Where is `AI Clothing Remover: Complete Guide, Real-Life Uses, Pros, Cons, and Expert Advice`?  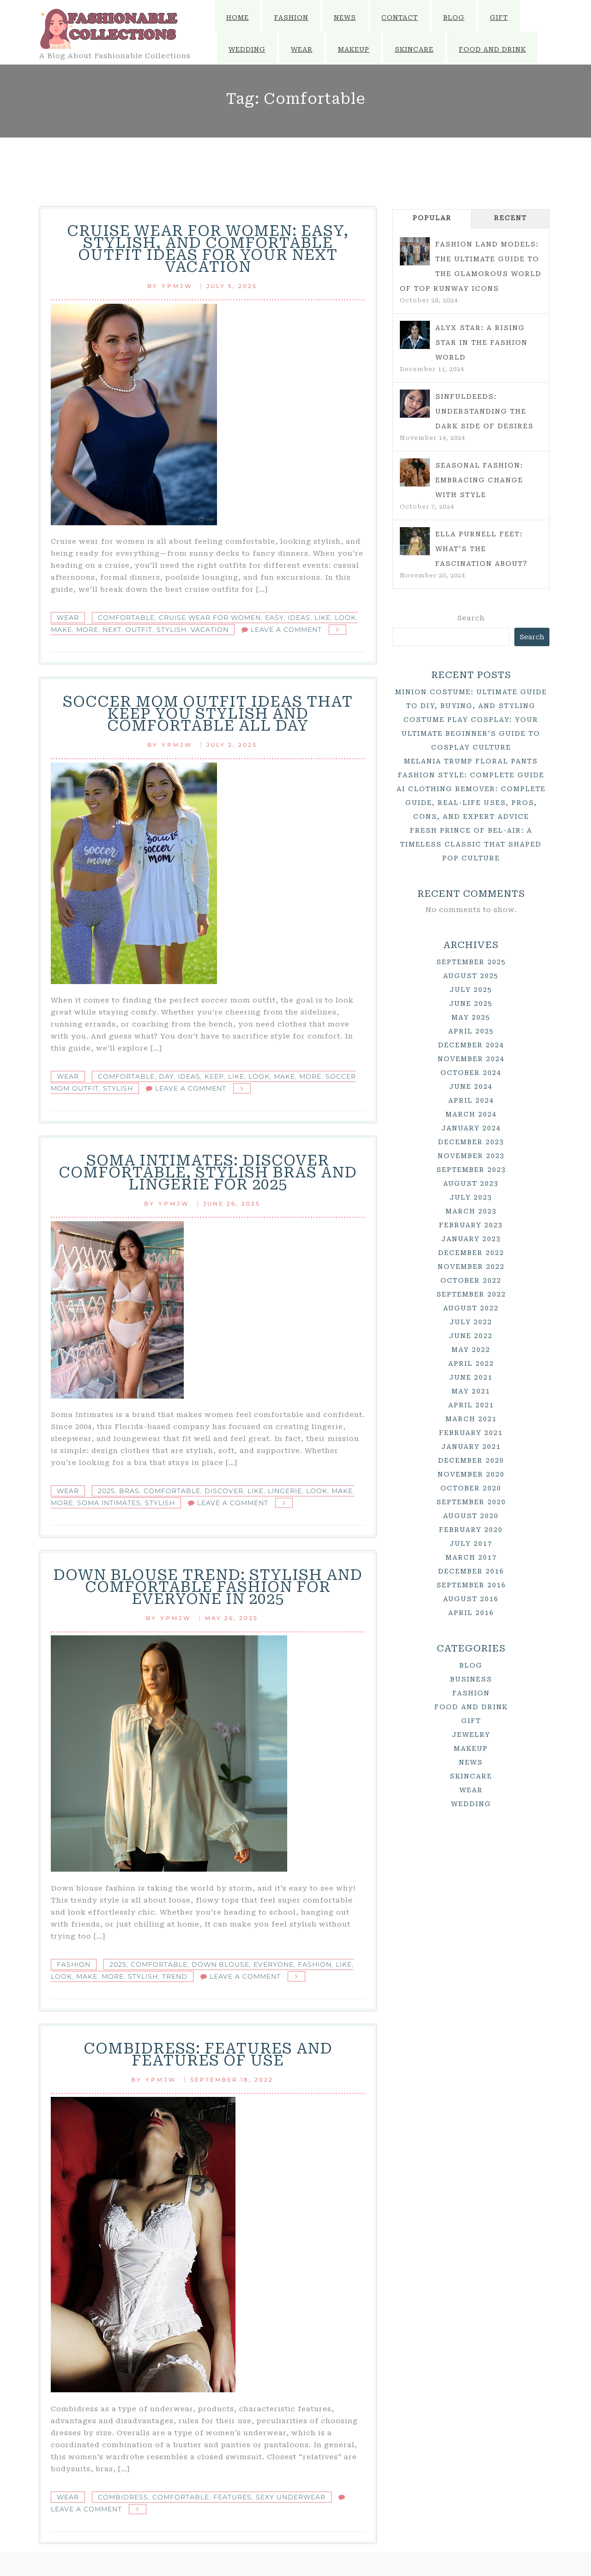 AI Clothing Remover: Complete Guide, Real-Life Uses, Pros, Cons, and Expert Advice is located at coordinates (471, 802).